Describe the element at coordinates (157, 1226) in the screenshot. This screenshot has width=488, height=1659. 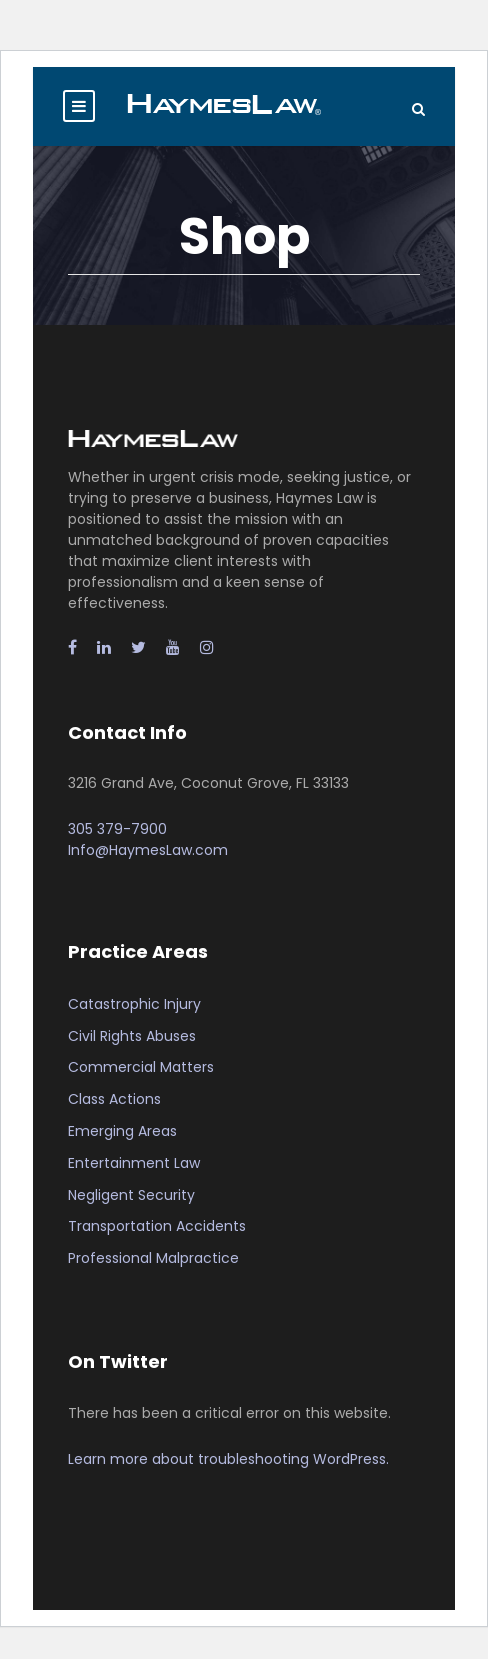
I see `Transportation Accidents` at that location.